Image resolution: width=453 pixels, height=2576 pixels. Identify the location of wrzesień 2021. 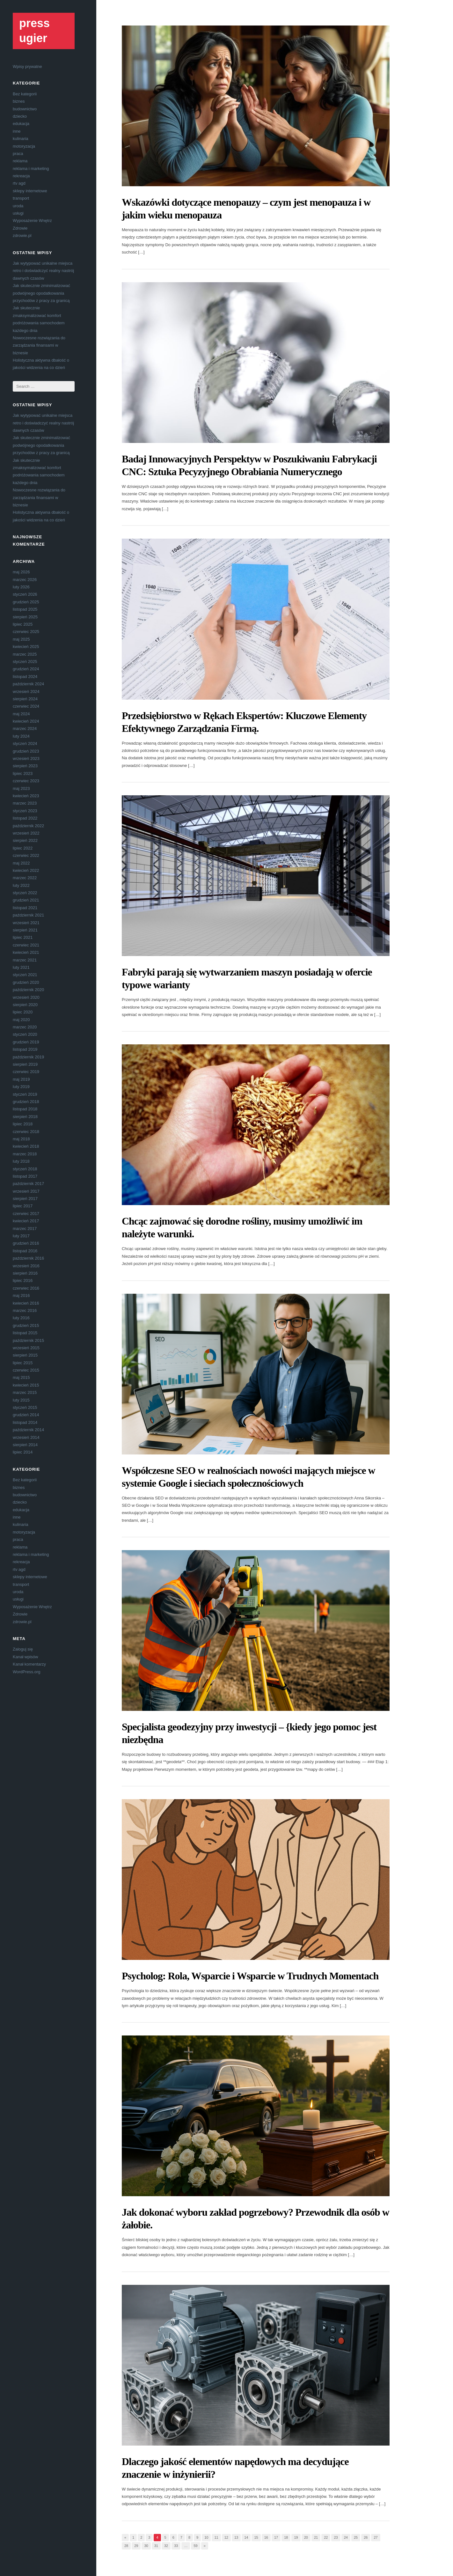
(26, 922).